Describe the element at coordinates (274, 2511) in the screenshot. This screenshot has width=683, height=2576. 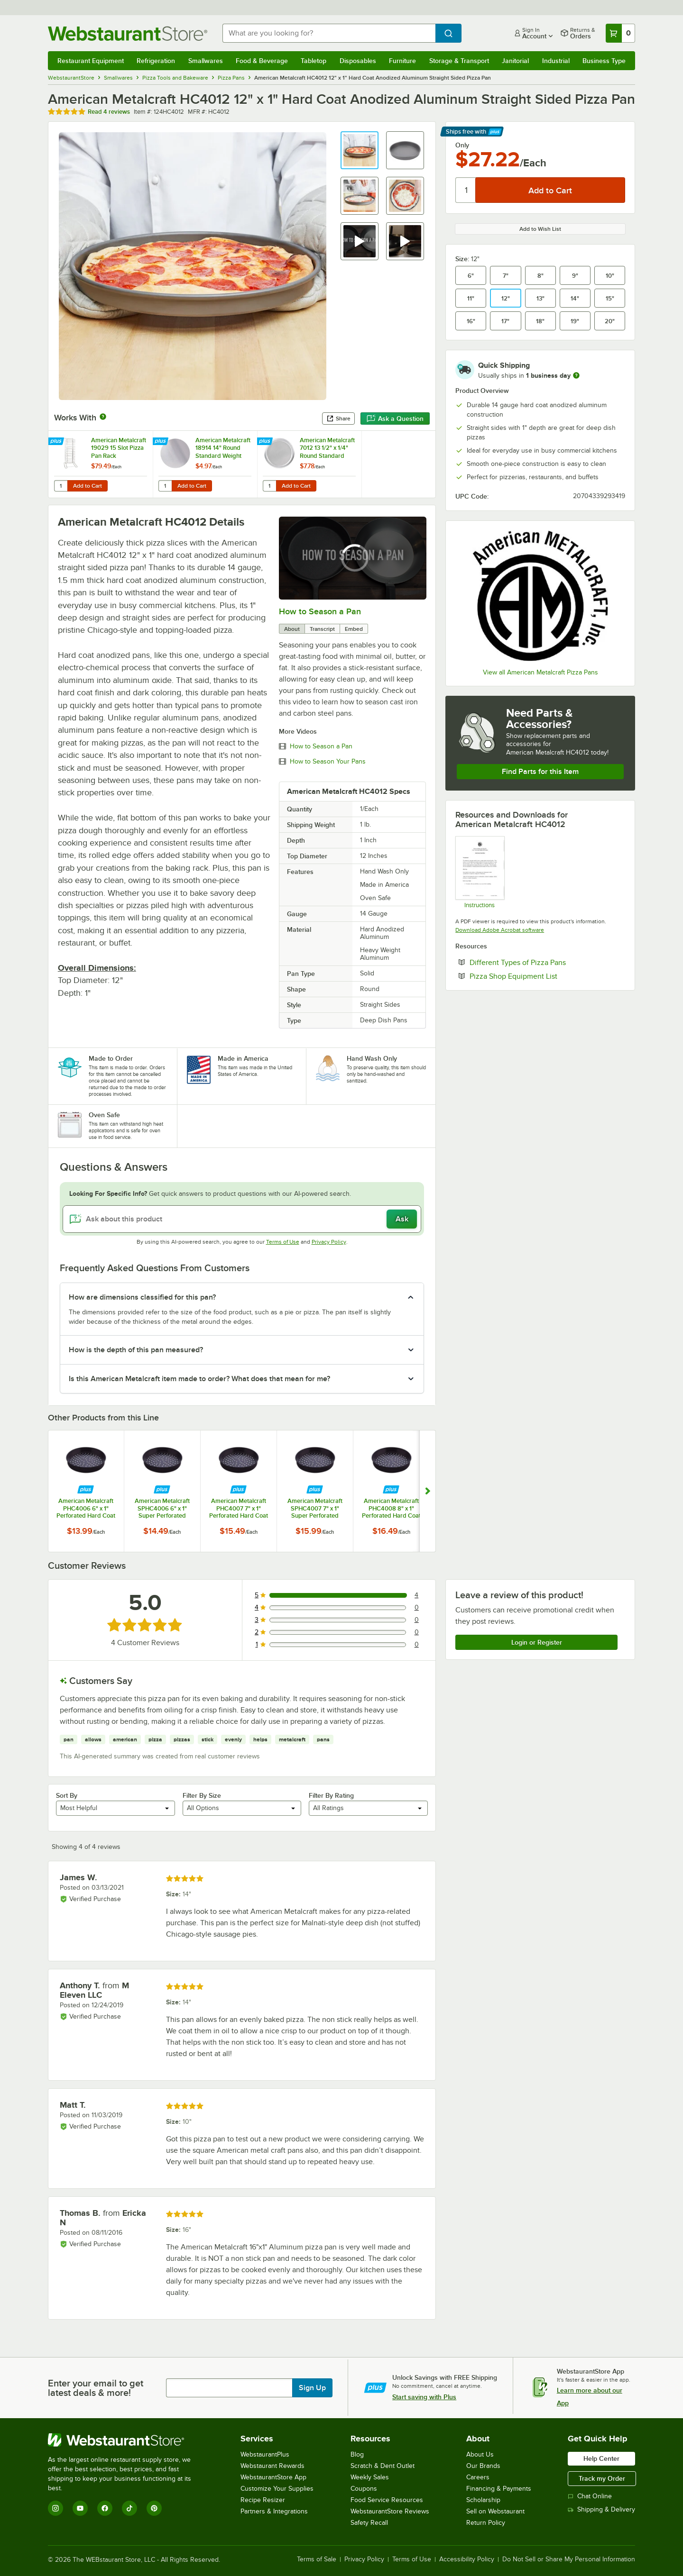
I see `Partners & Integrations` at that location.